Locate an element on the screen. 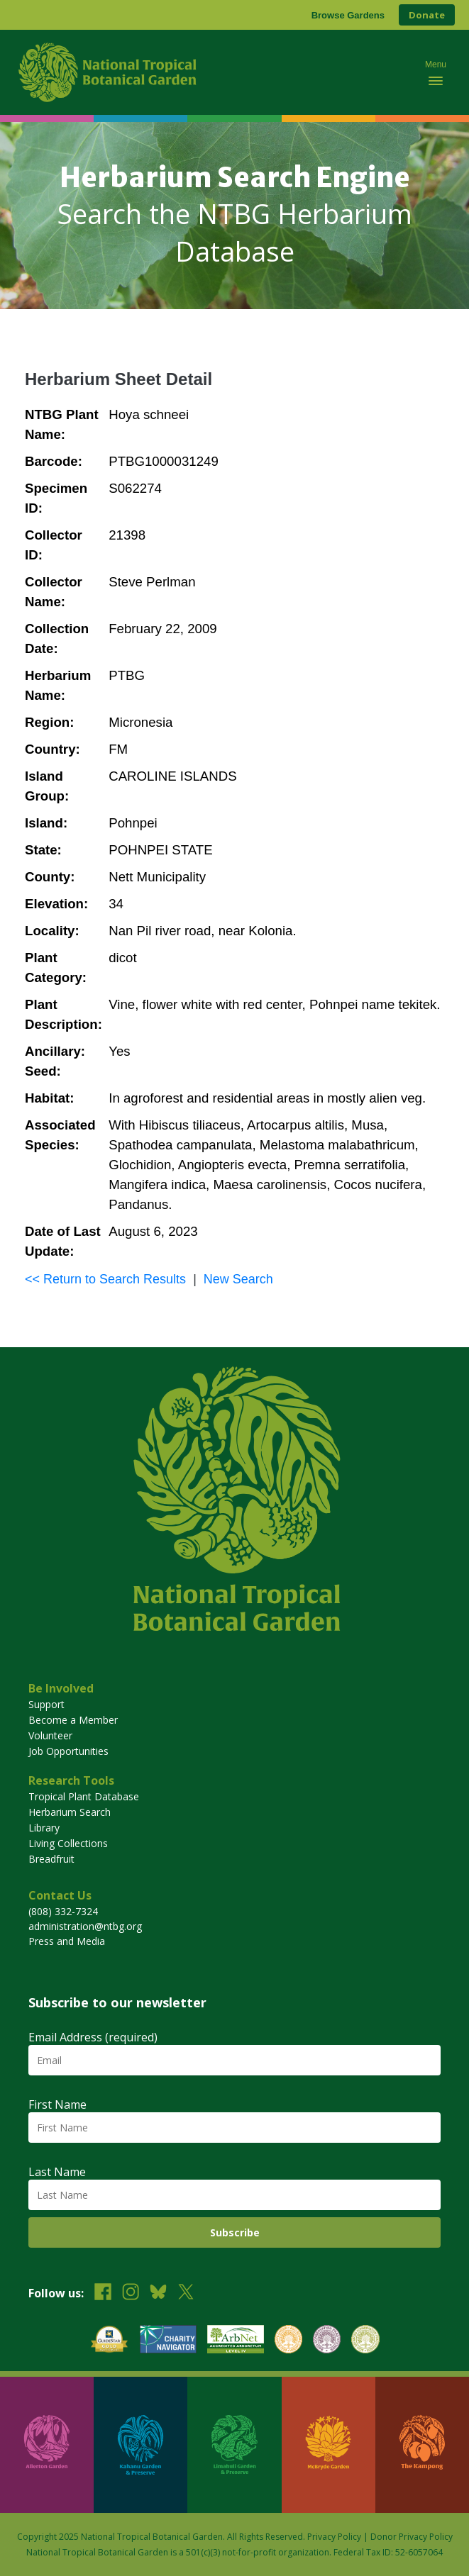 The width and height of the screenshot is (469, 2576). [Follow us on Facebook] is located at coordinates (102, 2293).